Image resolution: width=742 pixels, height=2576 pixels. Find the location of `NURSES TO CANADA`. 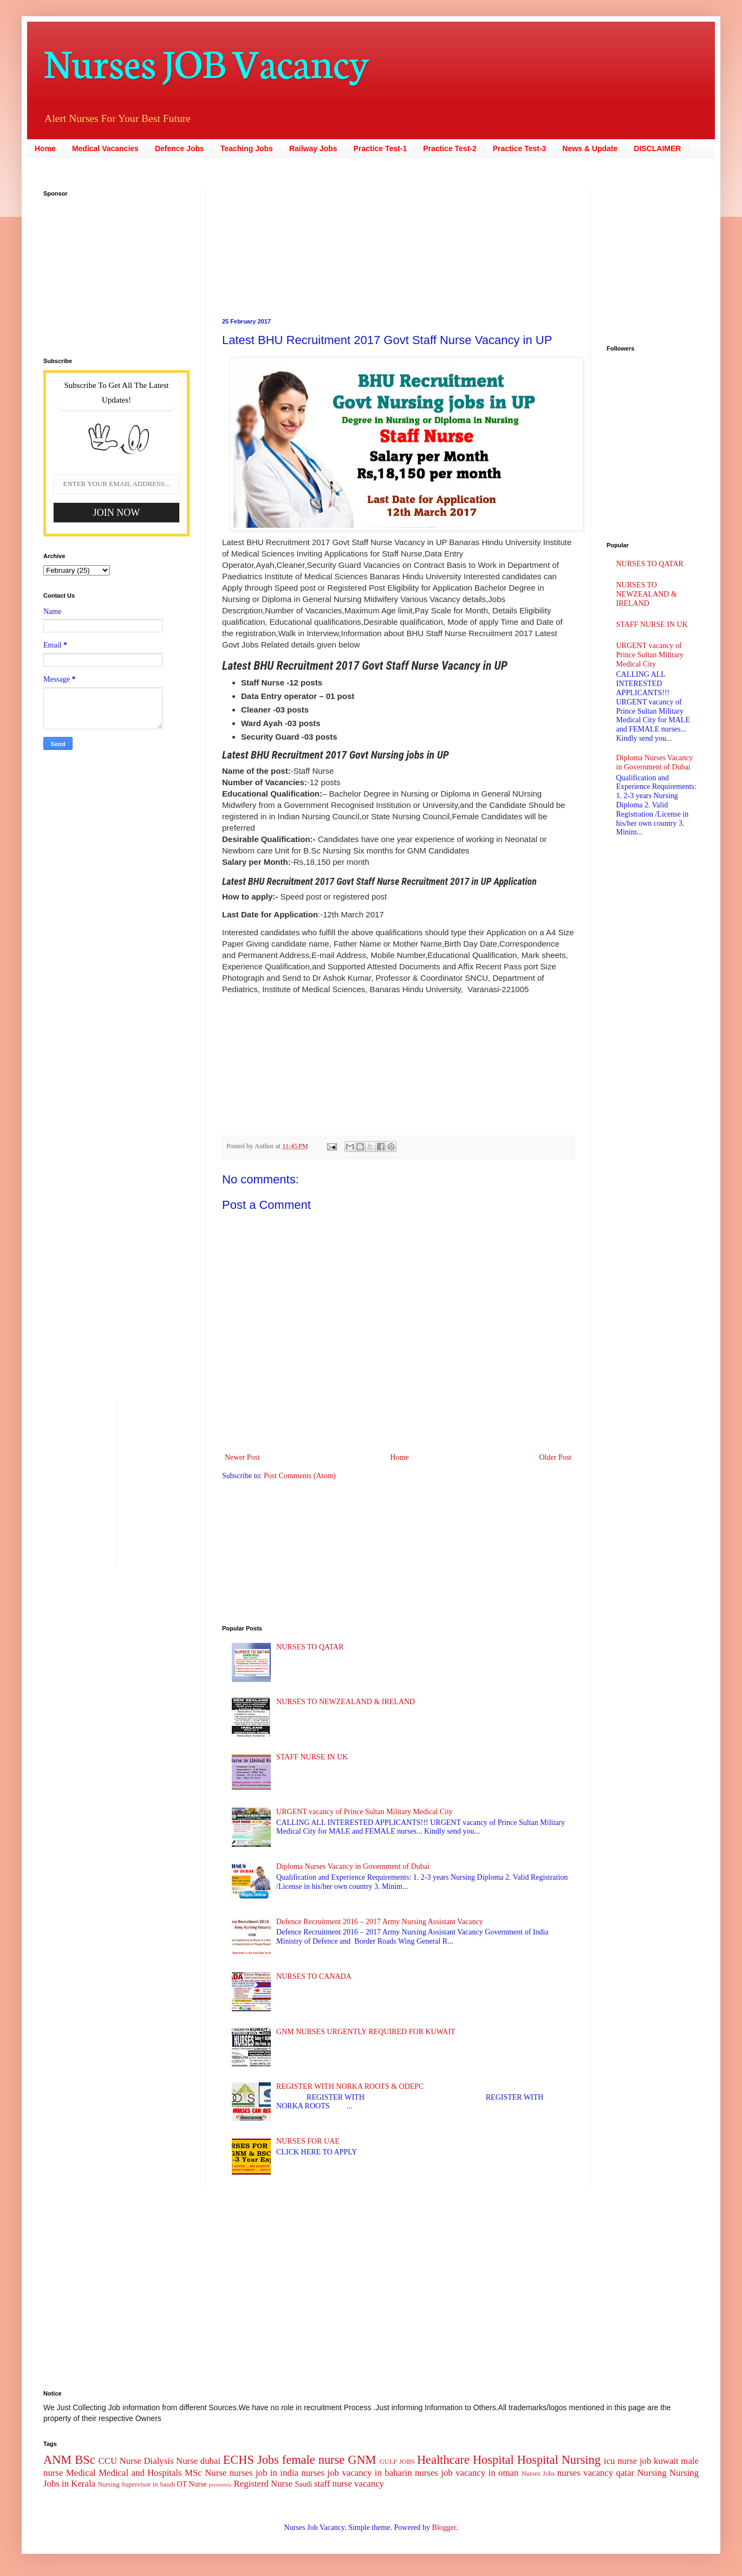

NURSES TO CANADA is located at coordinates (314, 1976).